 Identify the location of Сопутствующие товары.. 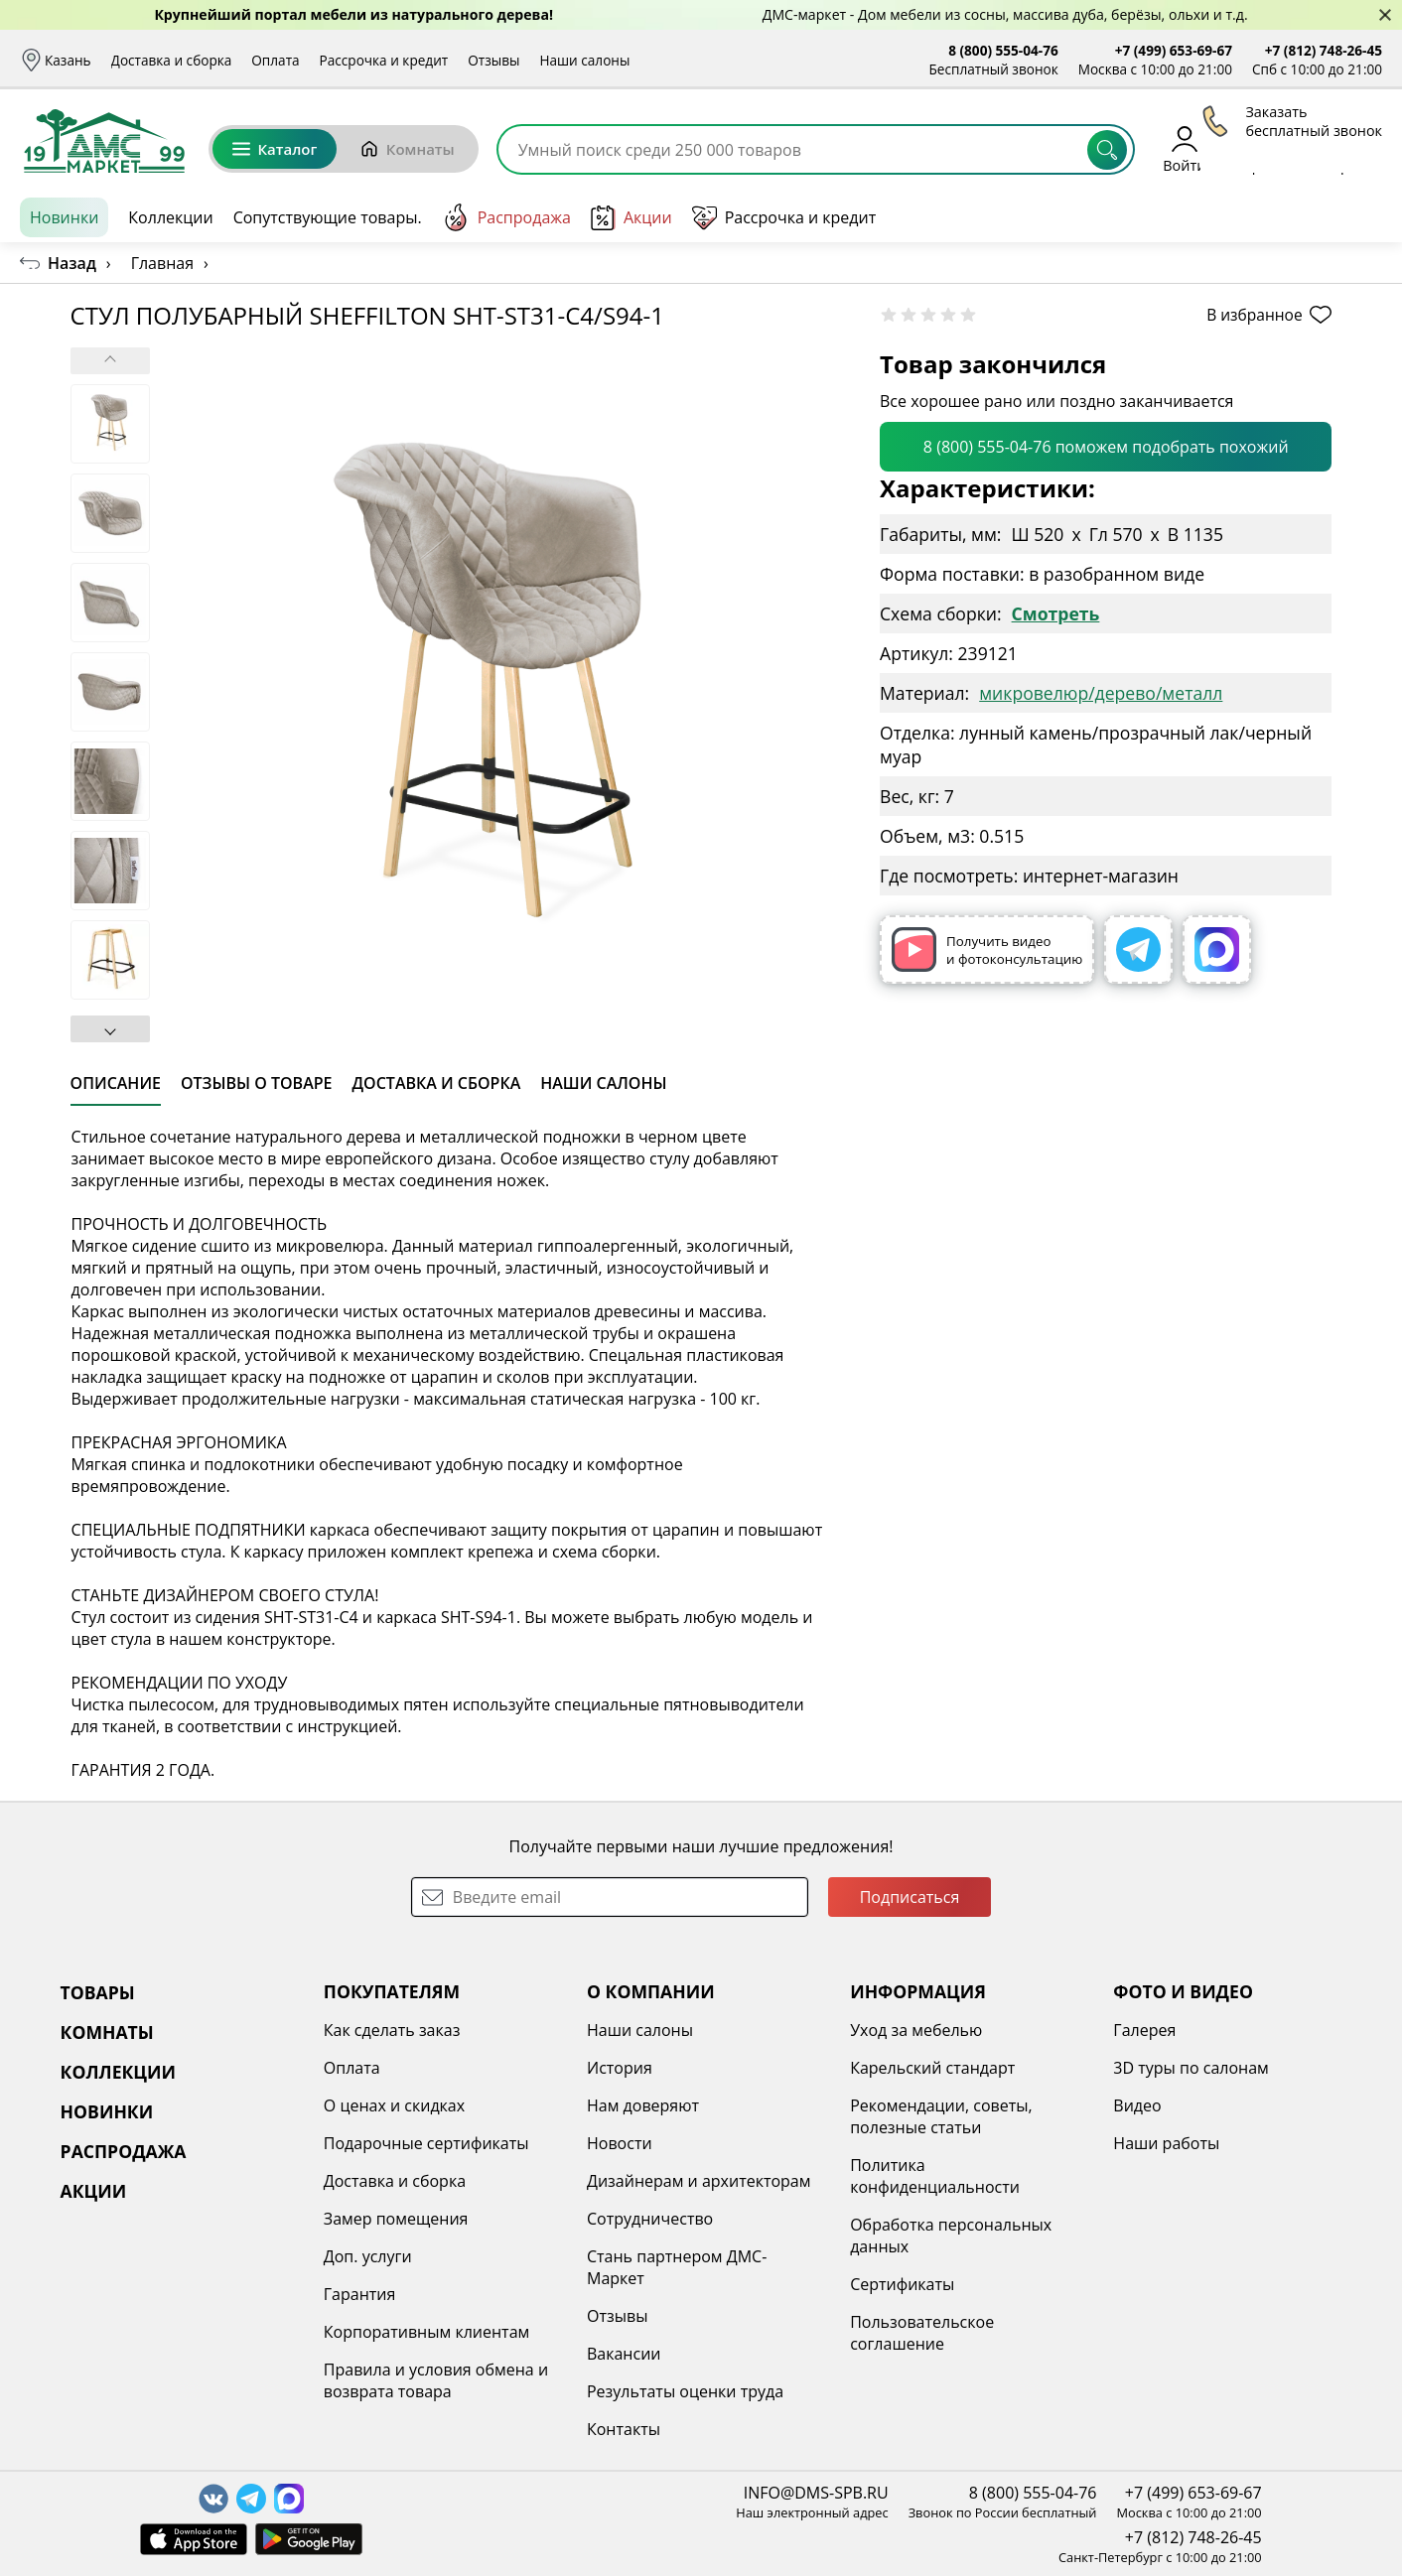
(327, 217).